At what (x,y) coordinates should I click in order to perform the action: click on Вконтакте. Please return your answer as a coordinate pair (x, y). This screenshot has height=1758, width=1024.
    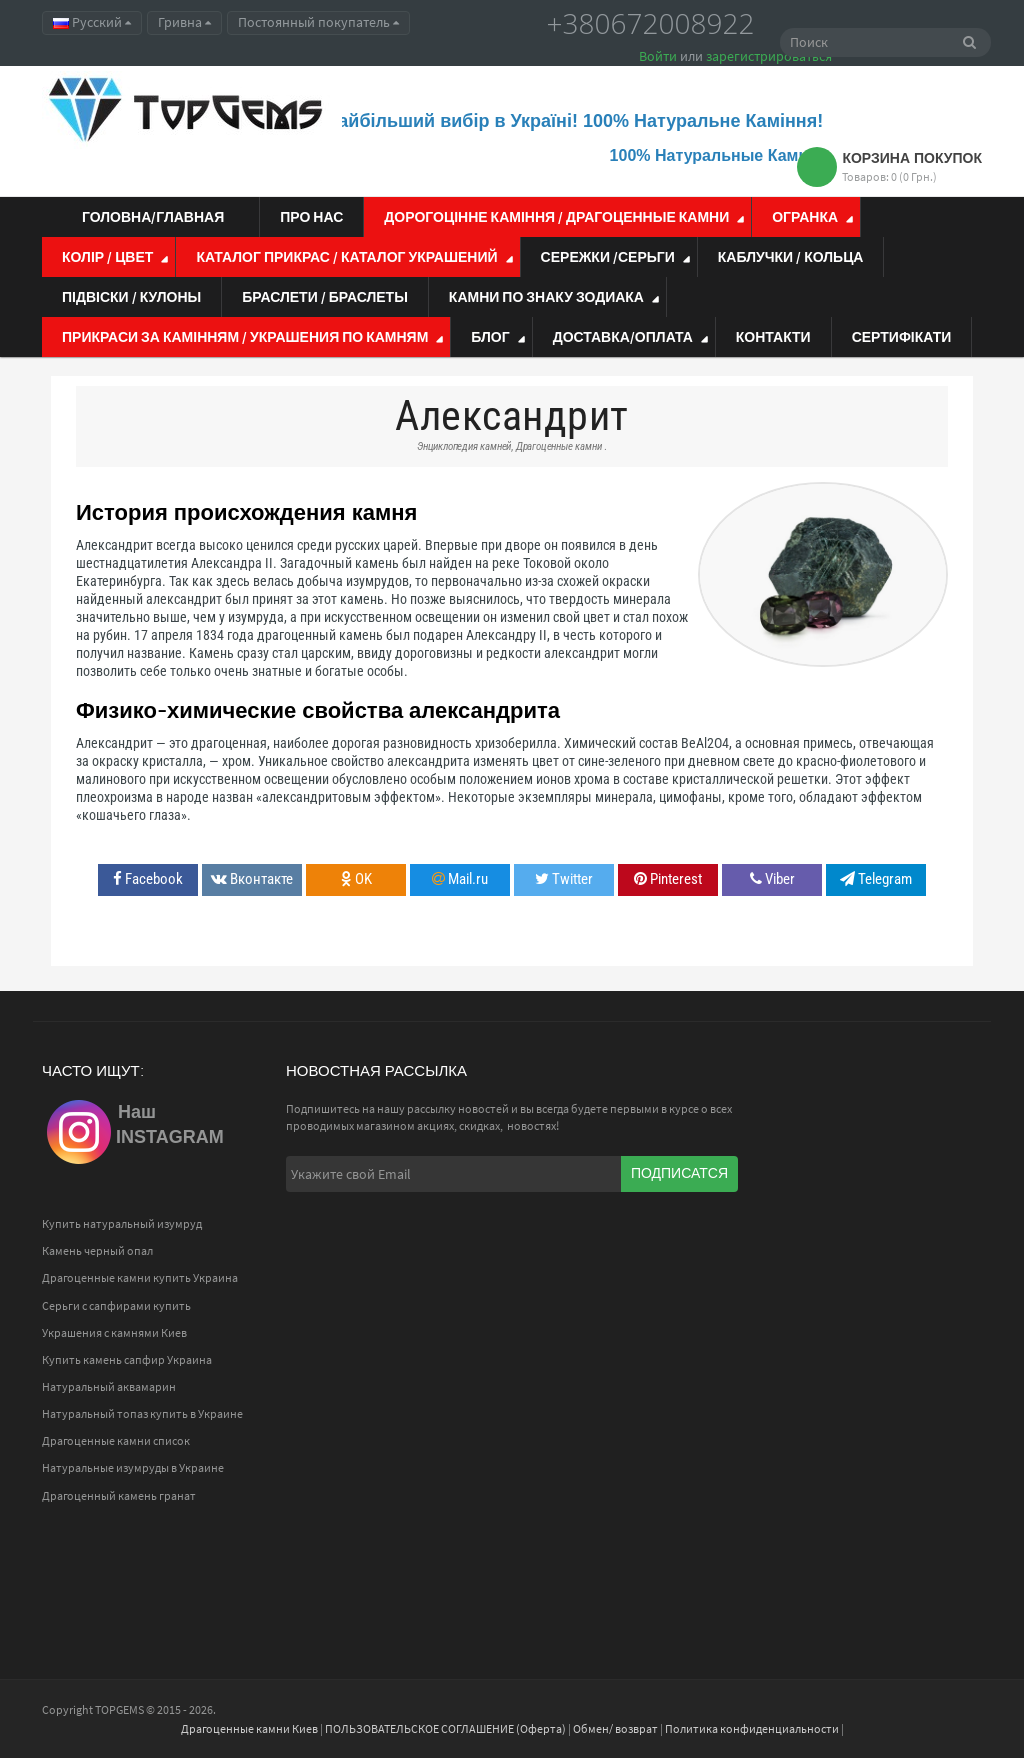
    Looking at the image, I should click on (252, 879).